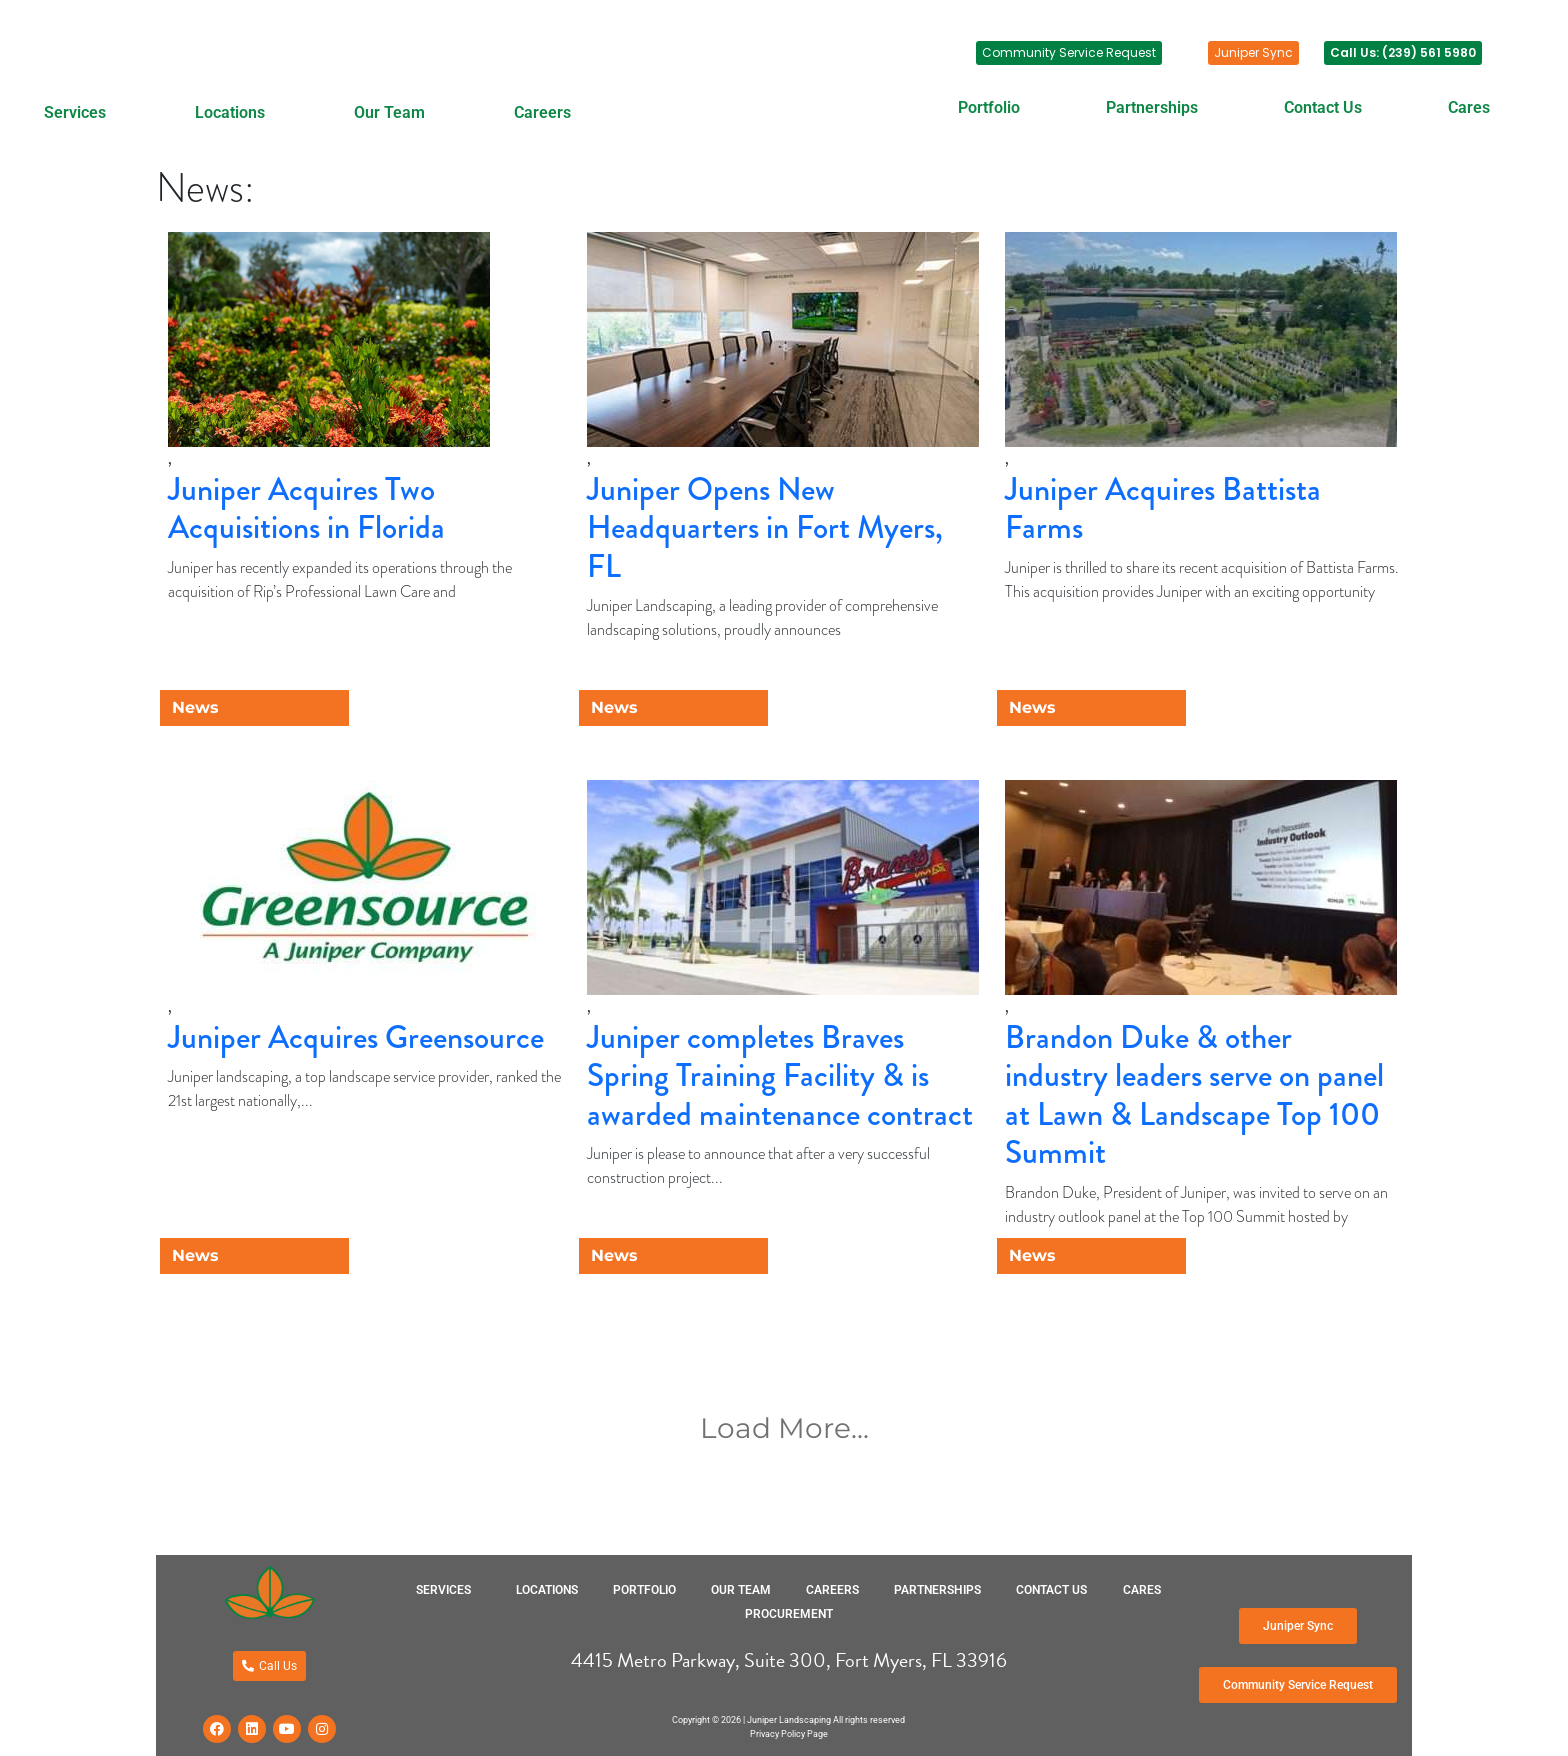 The image size is (1568, 1756). Describe the element at coordinates (765, 528) in the screenshot. I see `Juniper Opens New Headquarters in Fort Myers, FL` at that location.